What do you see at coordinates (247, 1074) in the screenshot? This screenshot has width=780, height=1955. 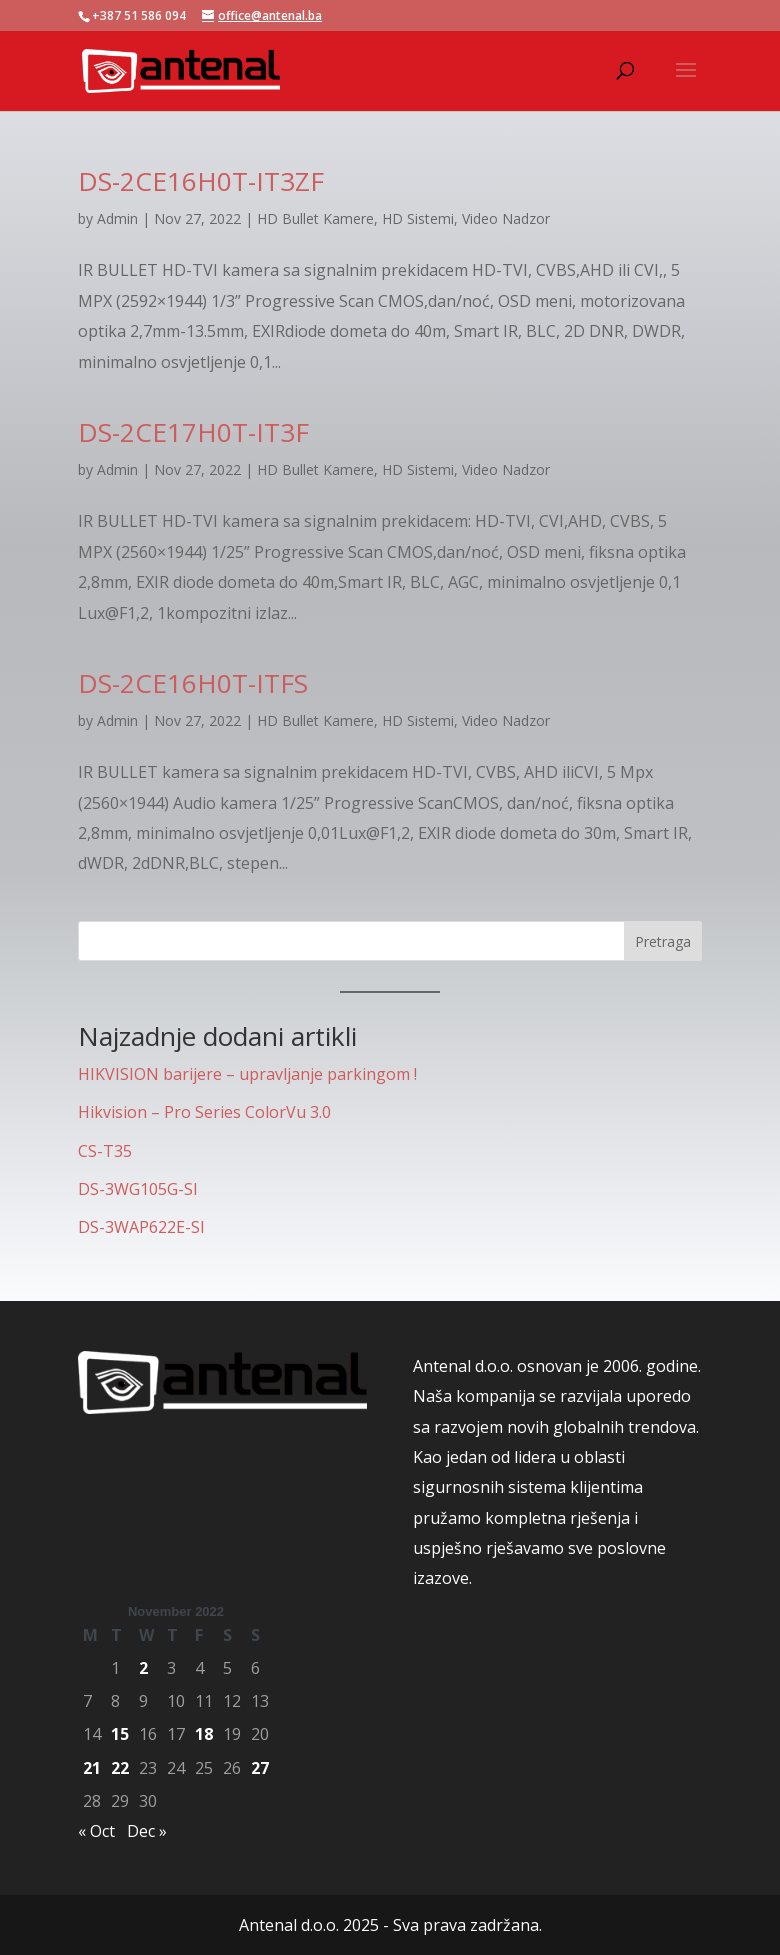 I see `HIKVISION barijere – upravljanje parkingom !` at bounding box center [247, 1074].